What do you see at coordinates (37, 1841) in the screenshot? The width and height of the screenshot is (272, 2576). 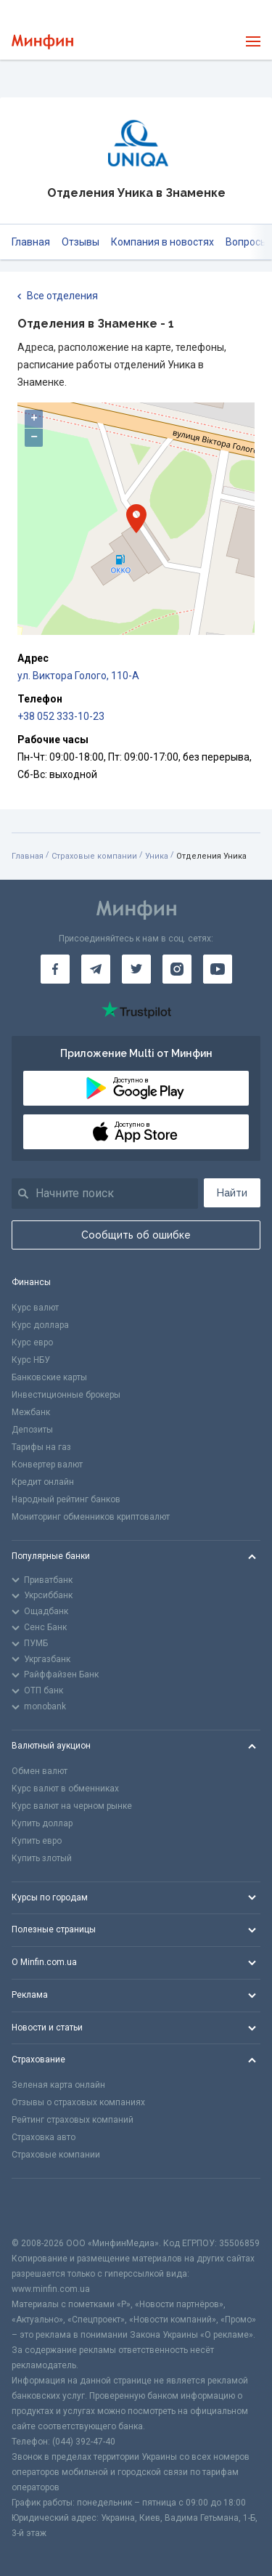 I see `Купить евро` at bounding box center [37, 1841].